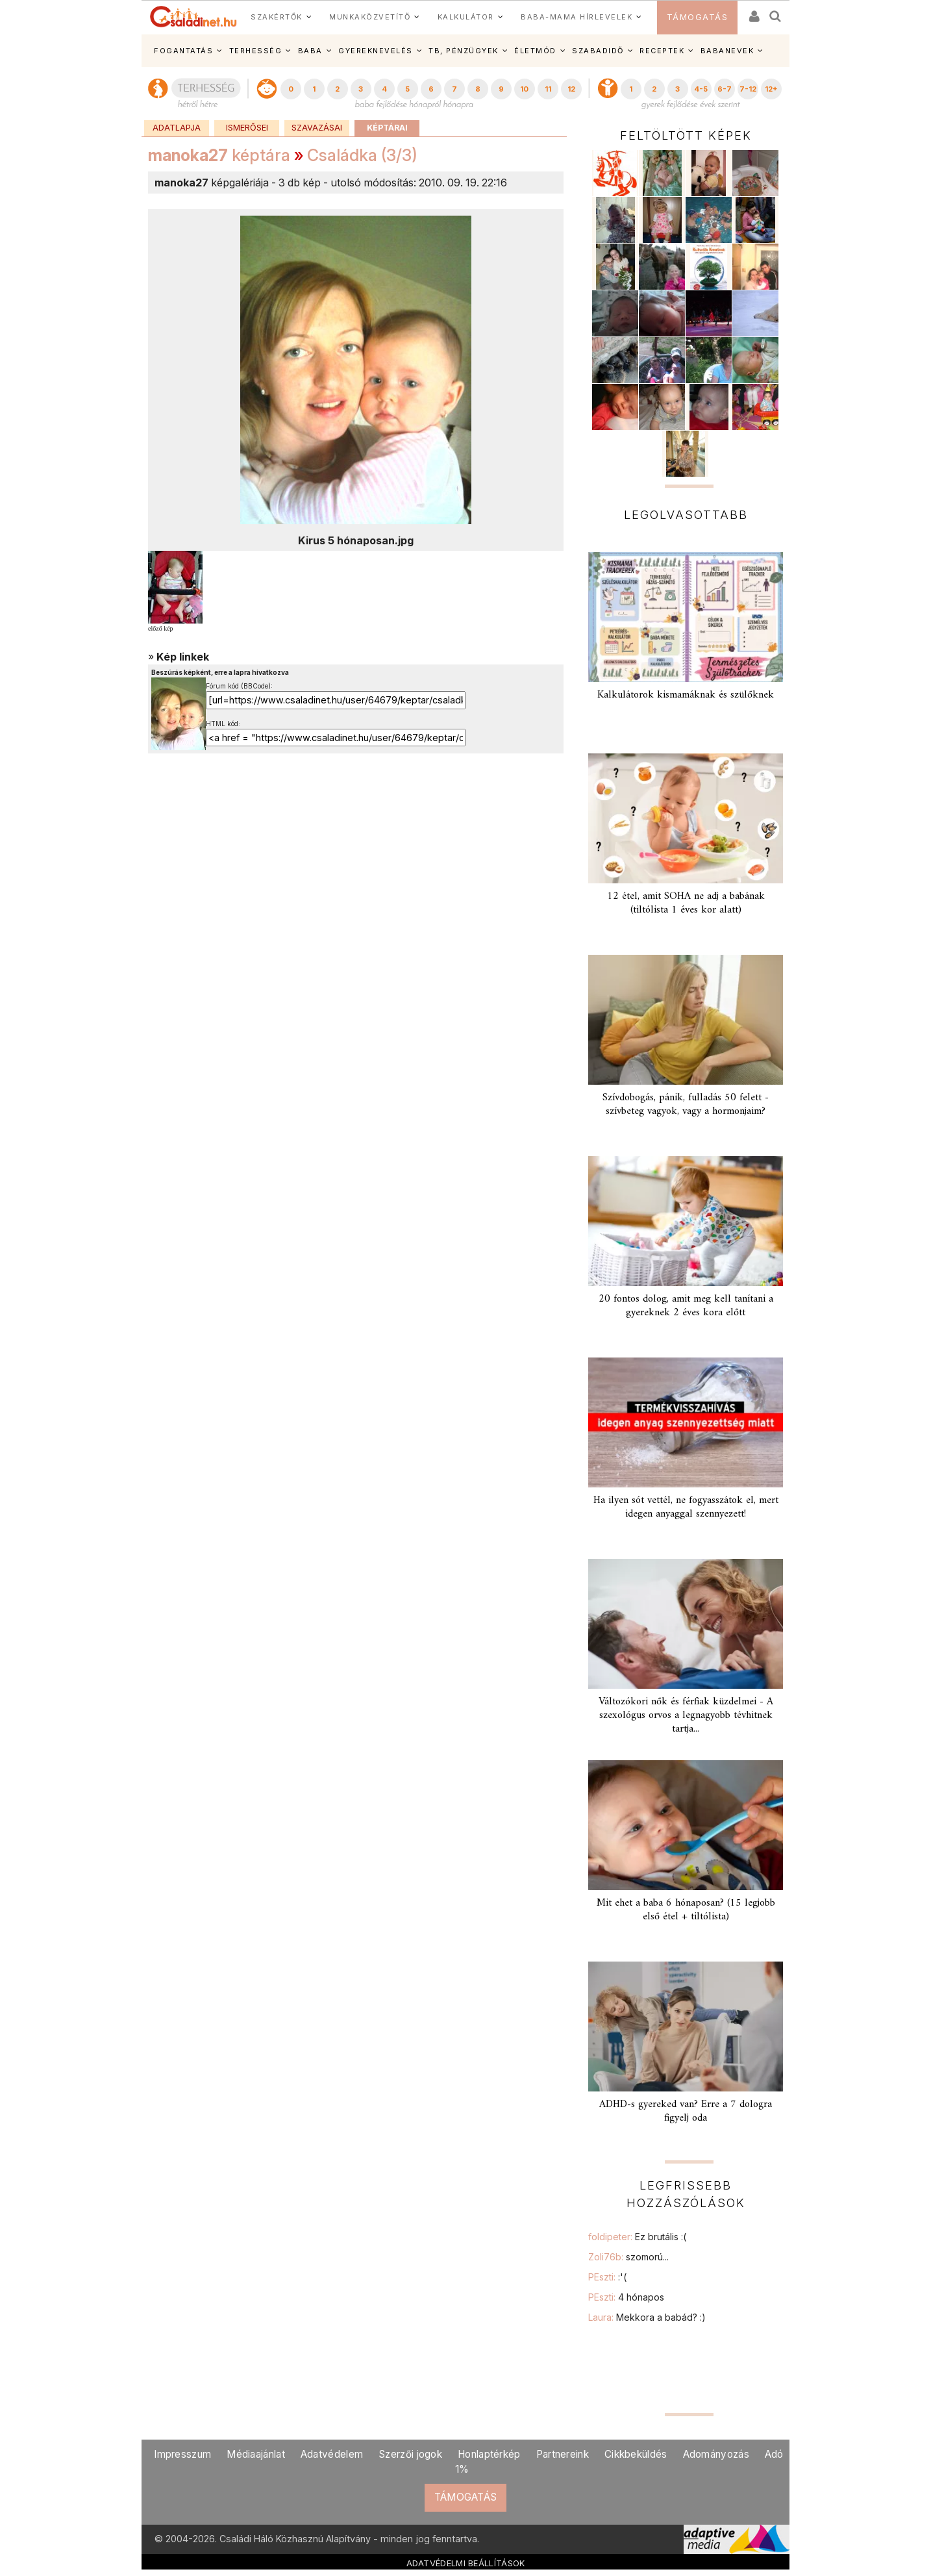 The image size is (931, 2576). I want to click on képtára, so click(219, 155).